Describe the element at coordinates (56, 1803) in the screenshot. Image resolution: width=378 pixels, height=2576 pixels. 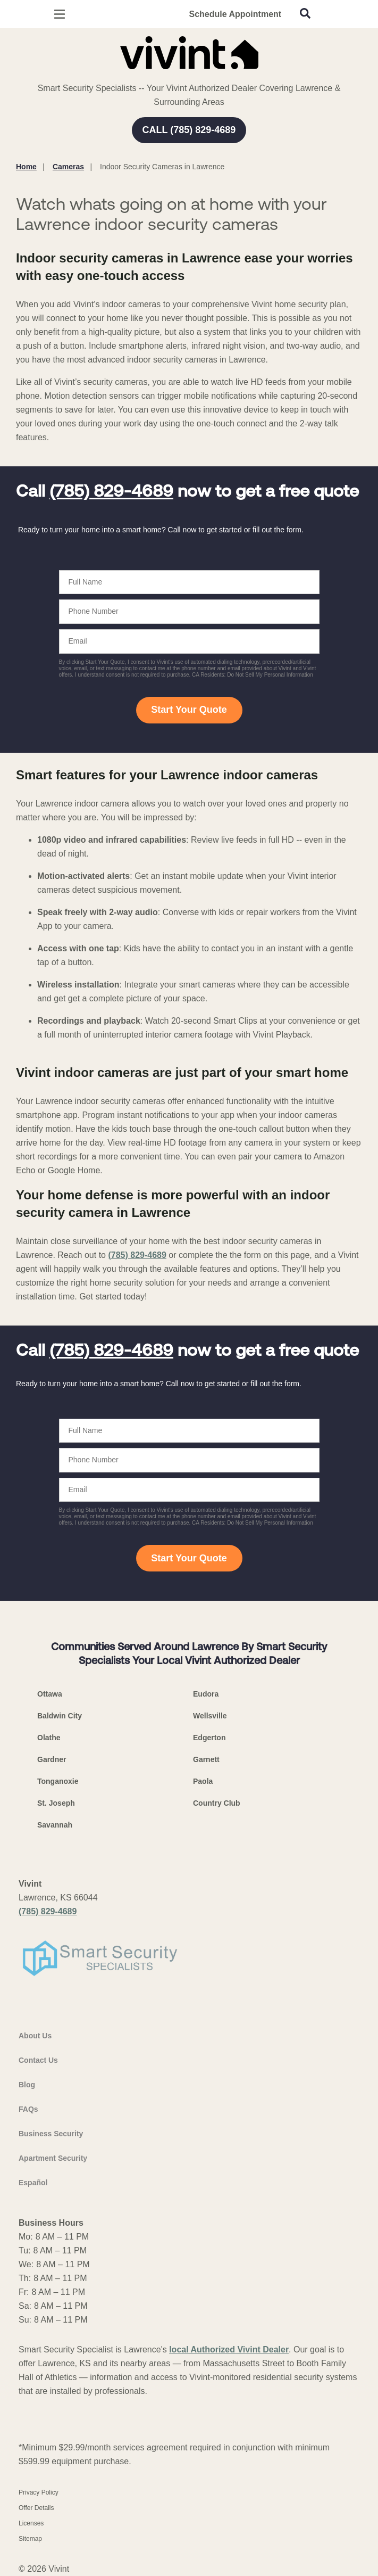
I see `St. Joseph` at that location.